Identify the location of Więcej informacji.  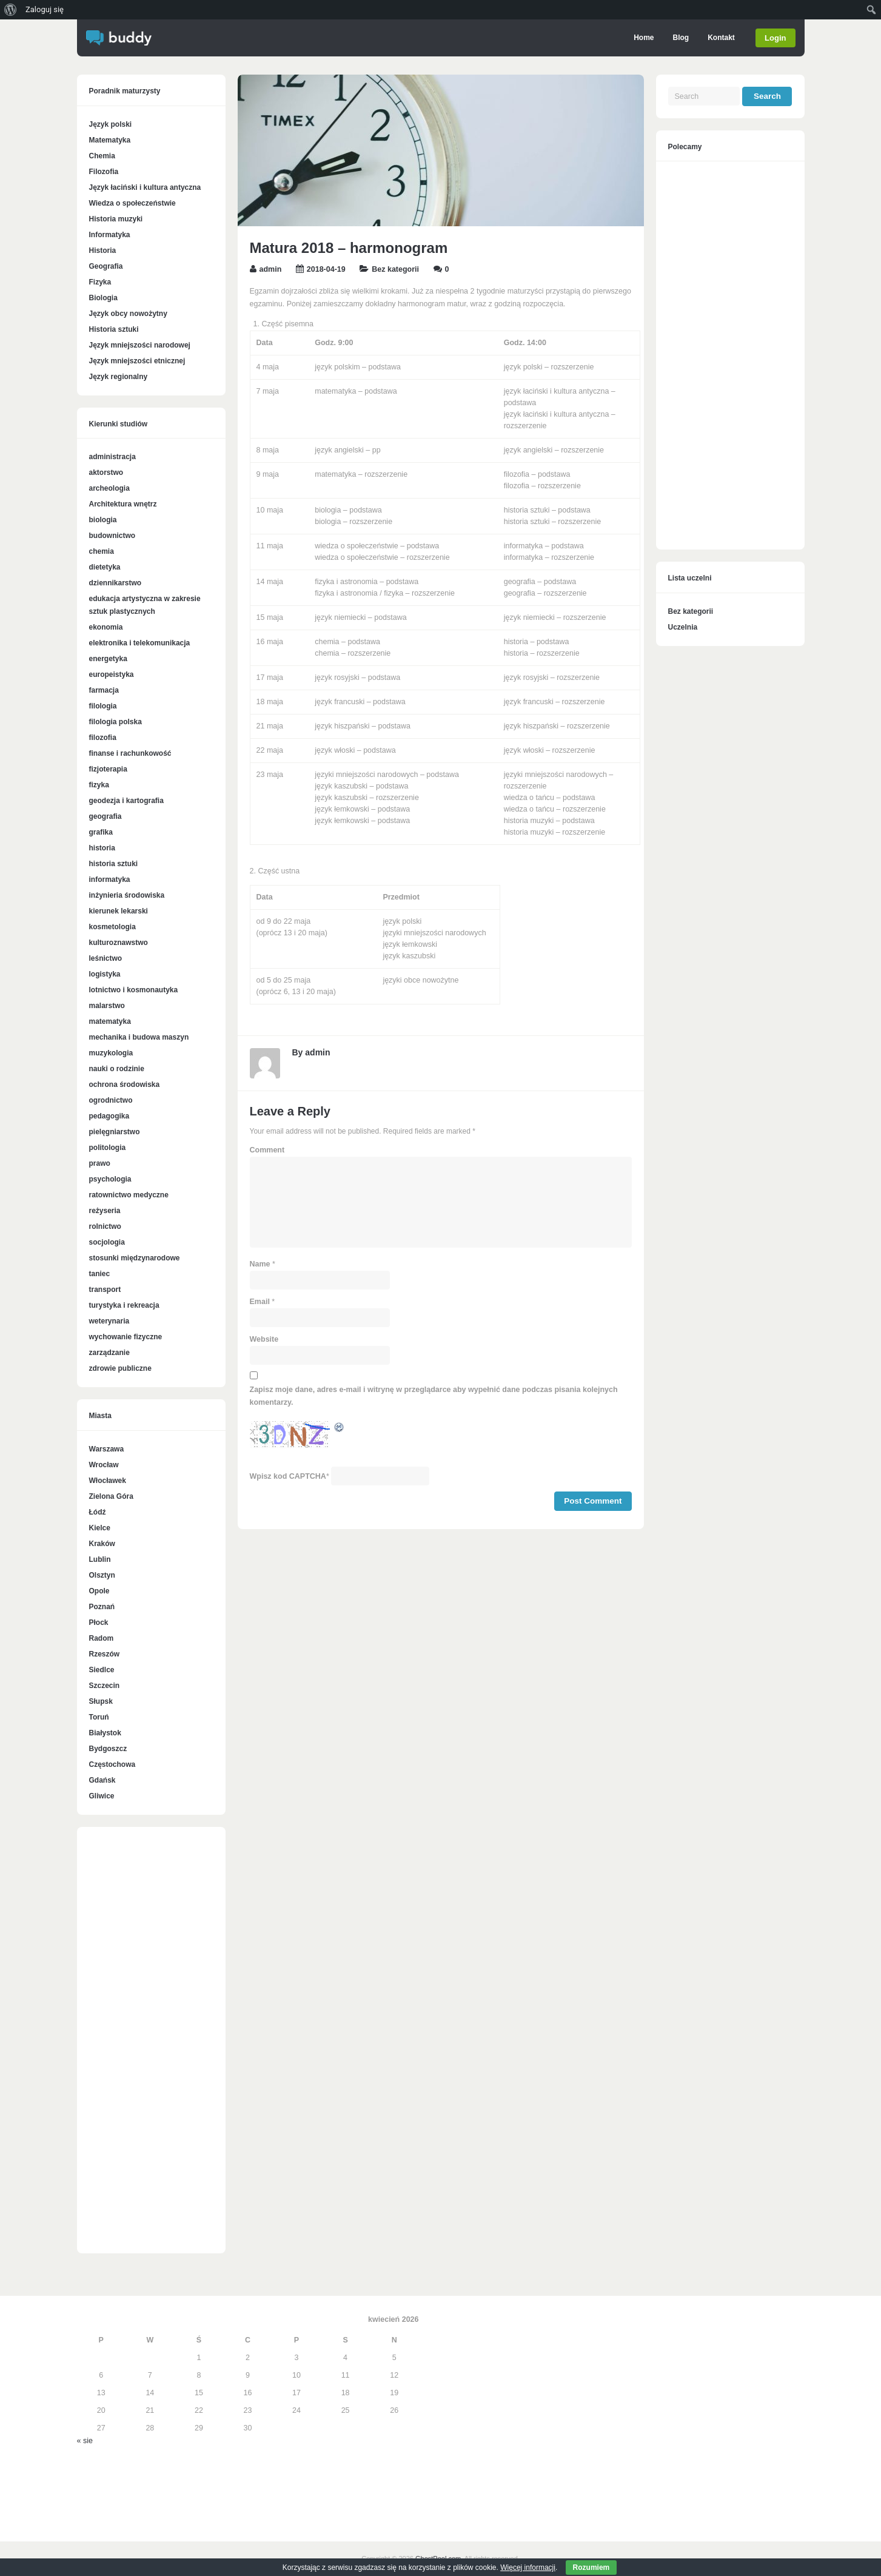
(527, 2567).